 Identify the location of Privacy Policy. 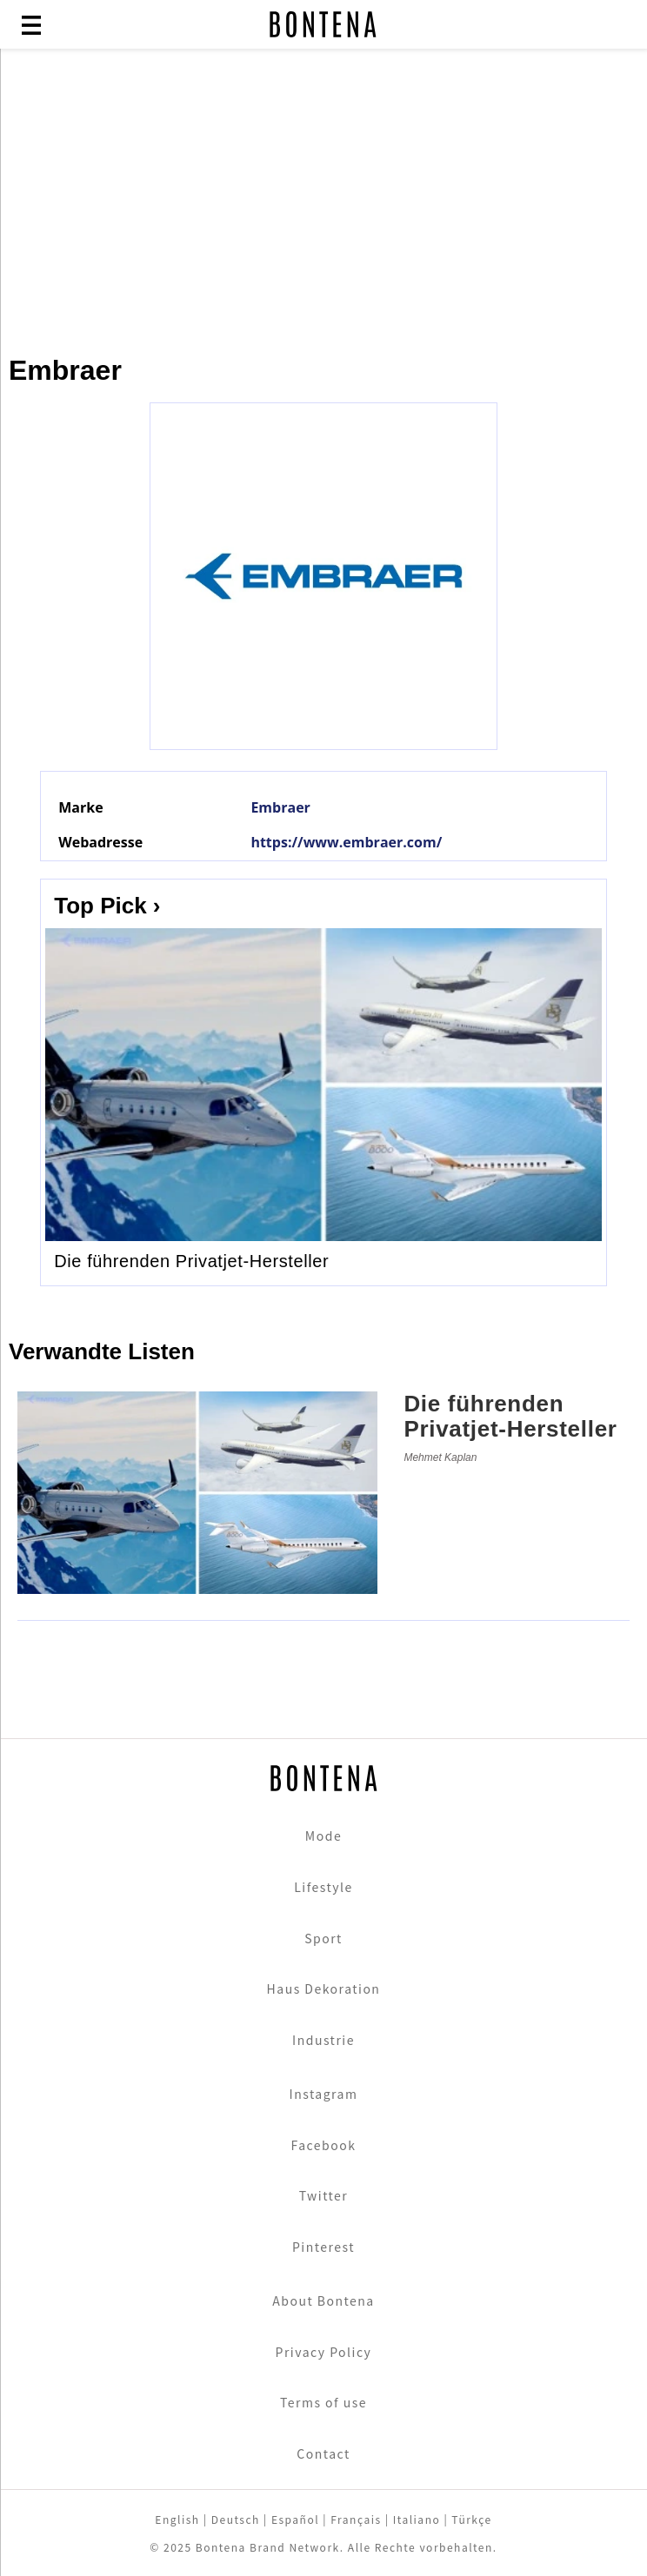
(324, 2351).